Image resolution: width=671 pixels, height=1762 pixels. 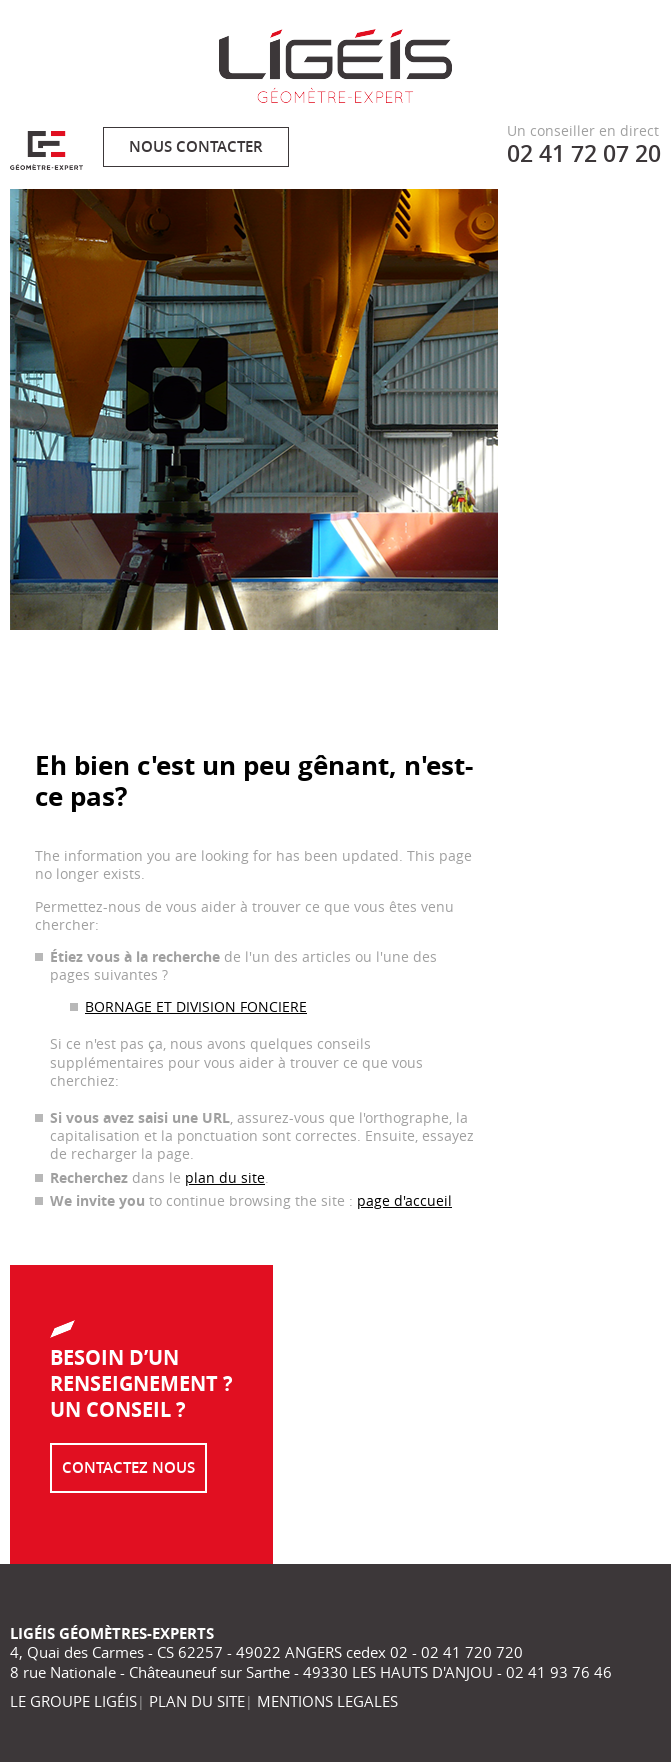 I want to click on LE GROUPE LIGÉIS, so click(x=73, y=1701).